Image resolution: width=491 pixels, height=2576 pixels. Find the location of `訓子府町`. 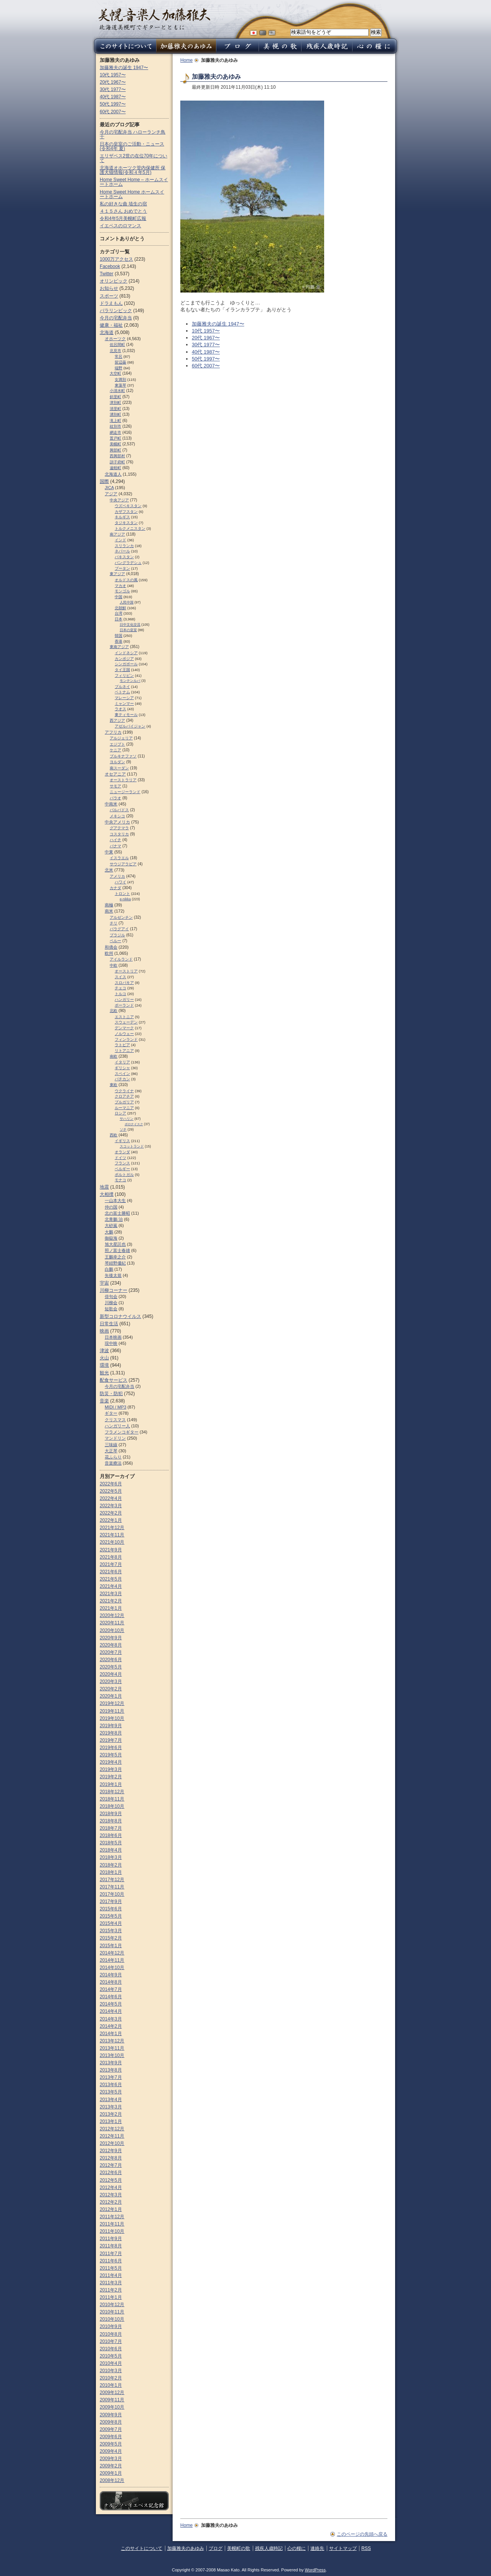

訓子府町 is located at coordinates (117, 462).